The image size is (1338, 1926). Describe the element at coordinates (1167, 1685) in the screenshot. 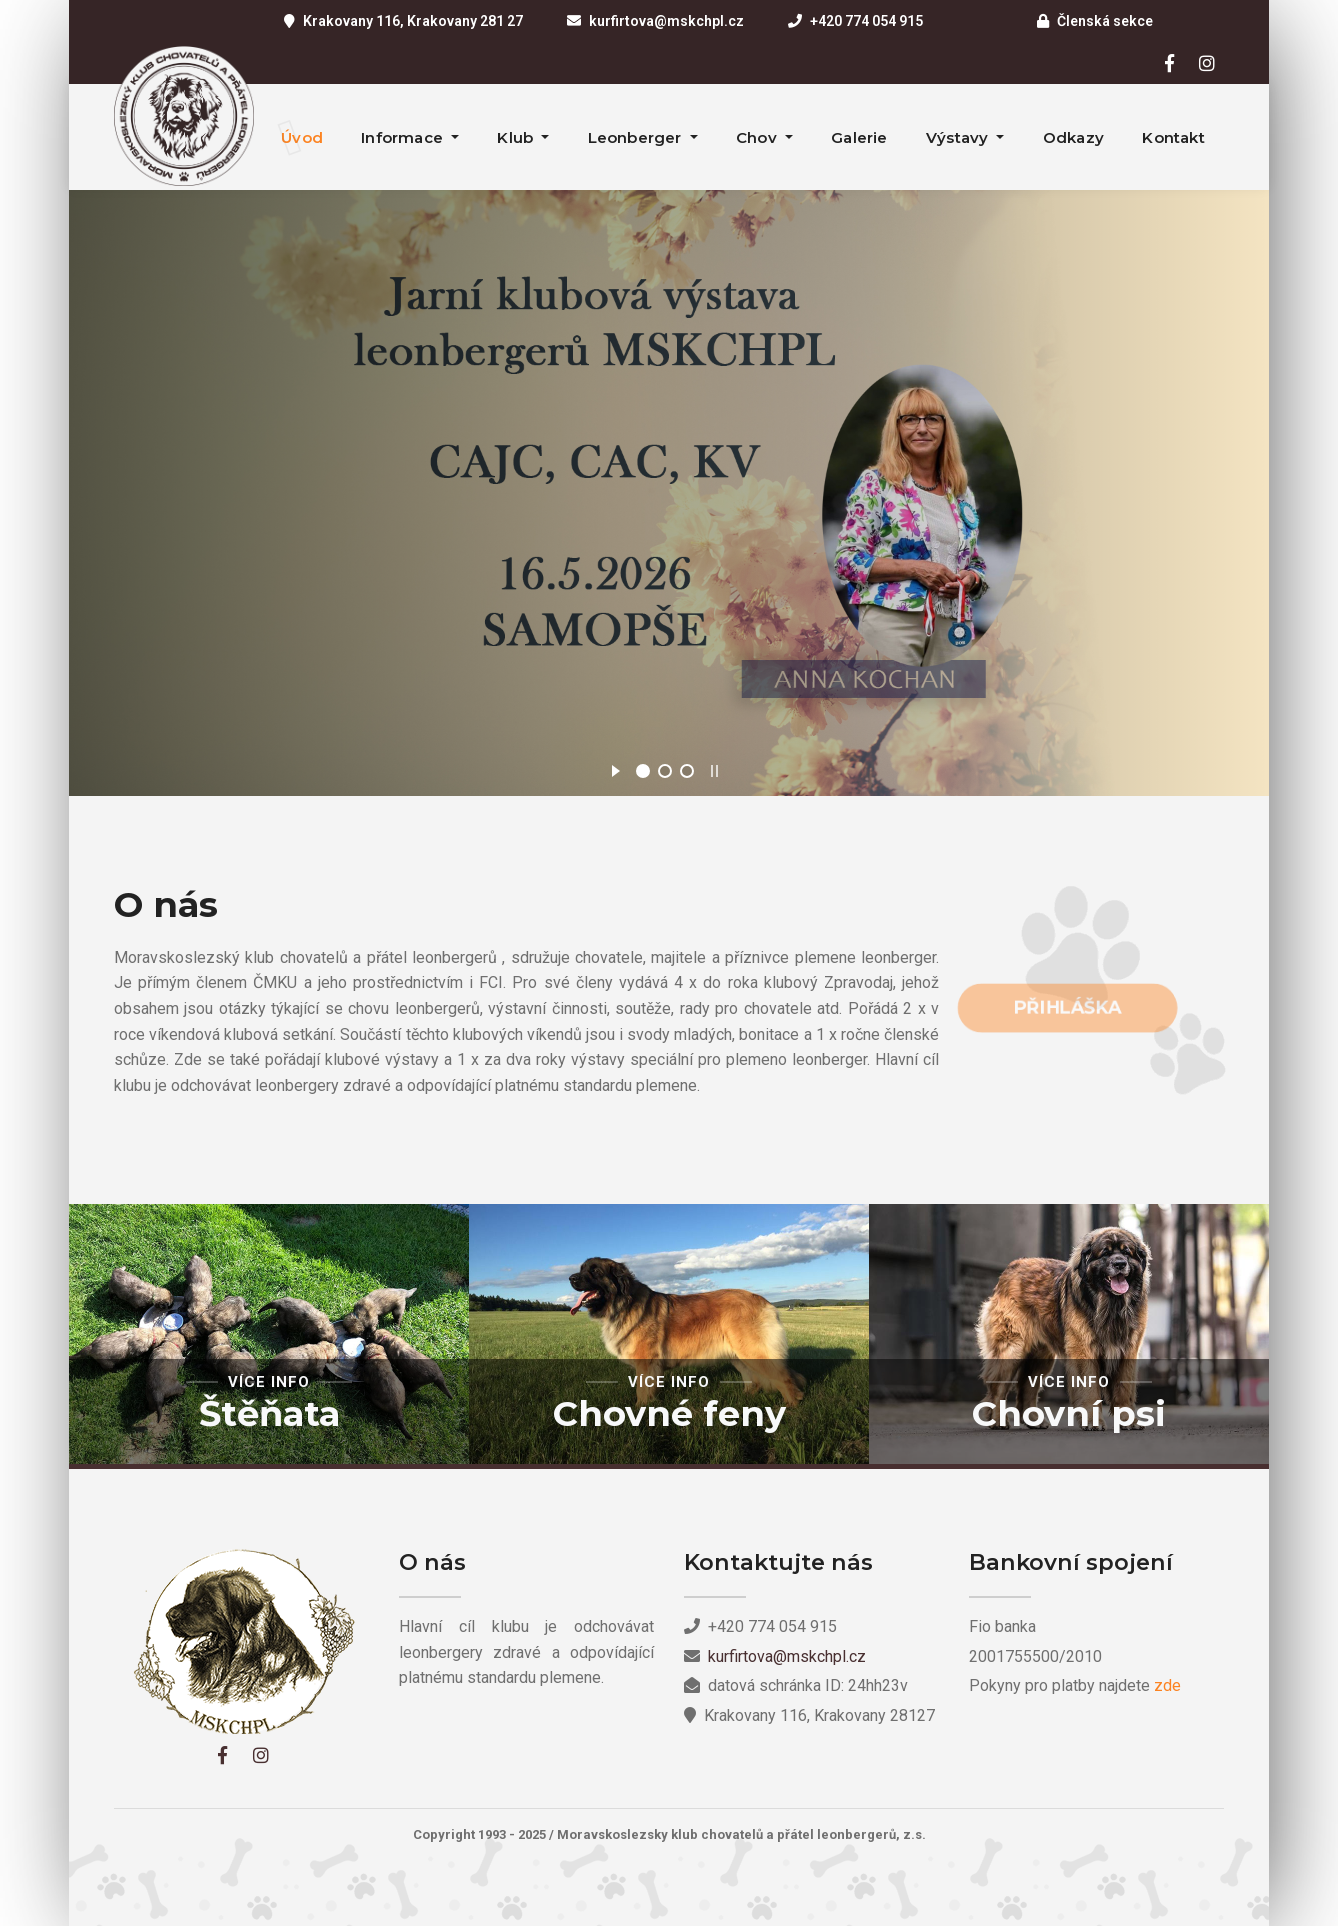

I see `zde` at that location.